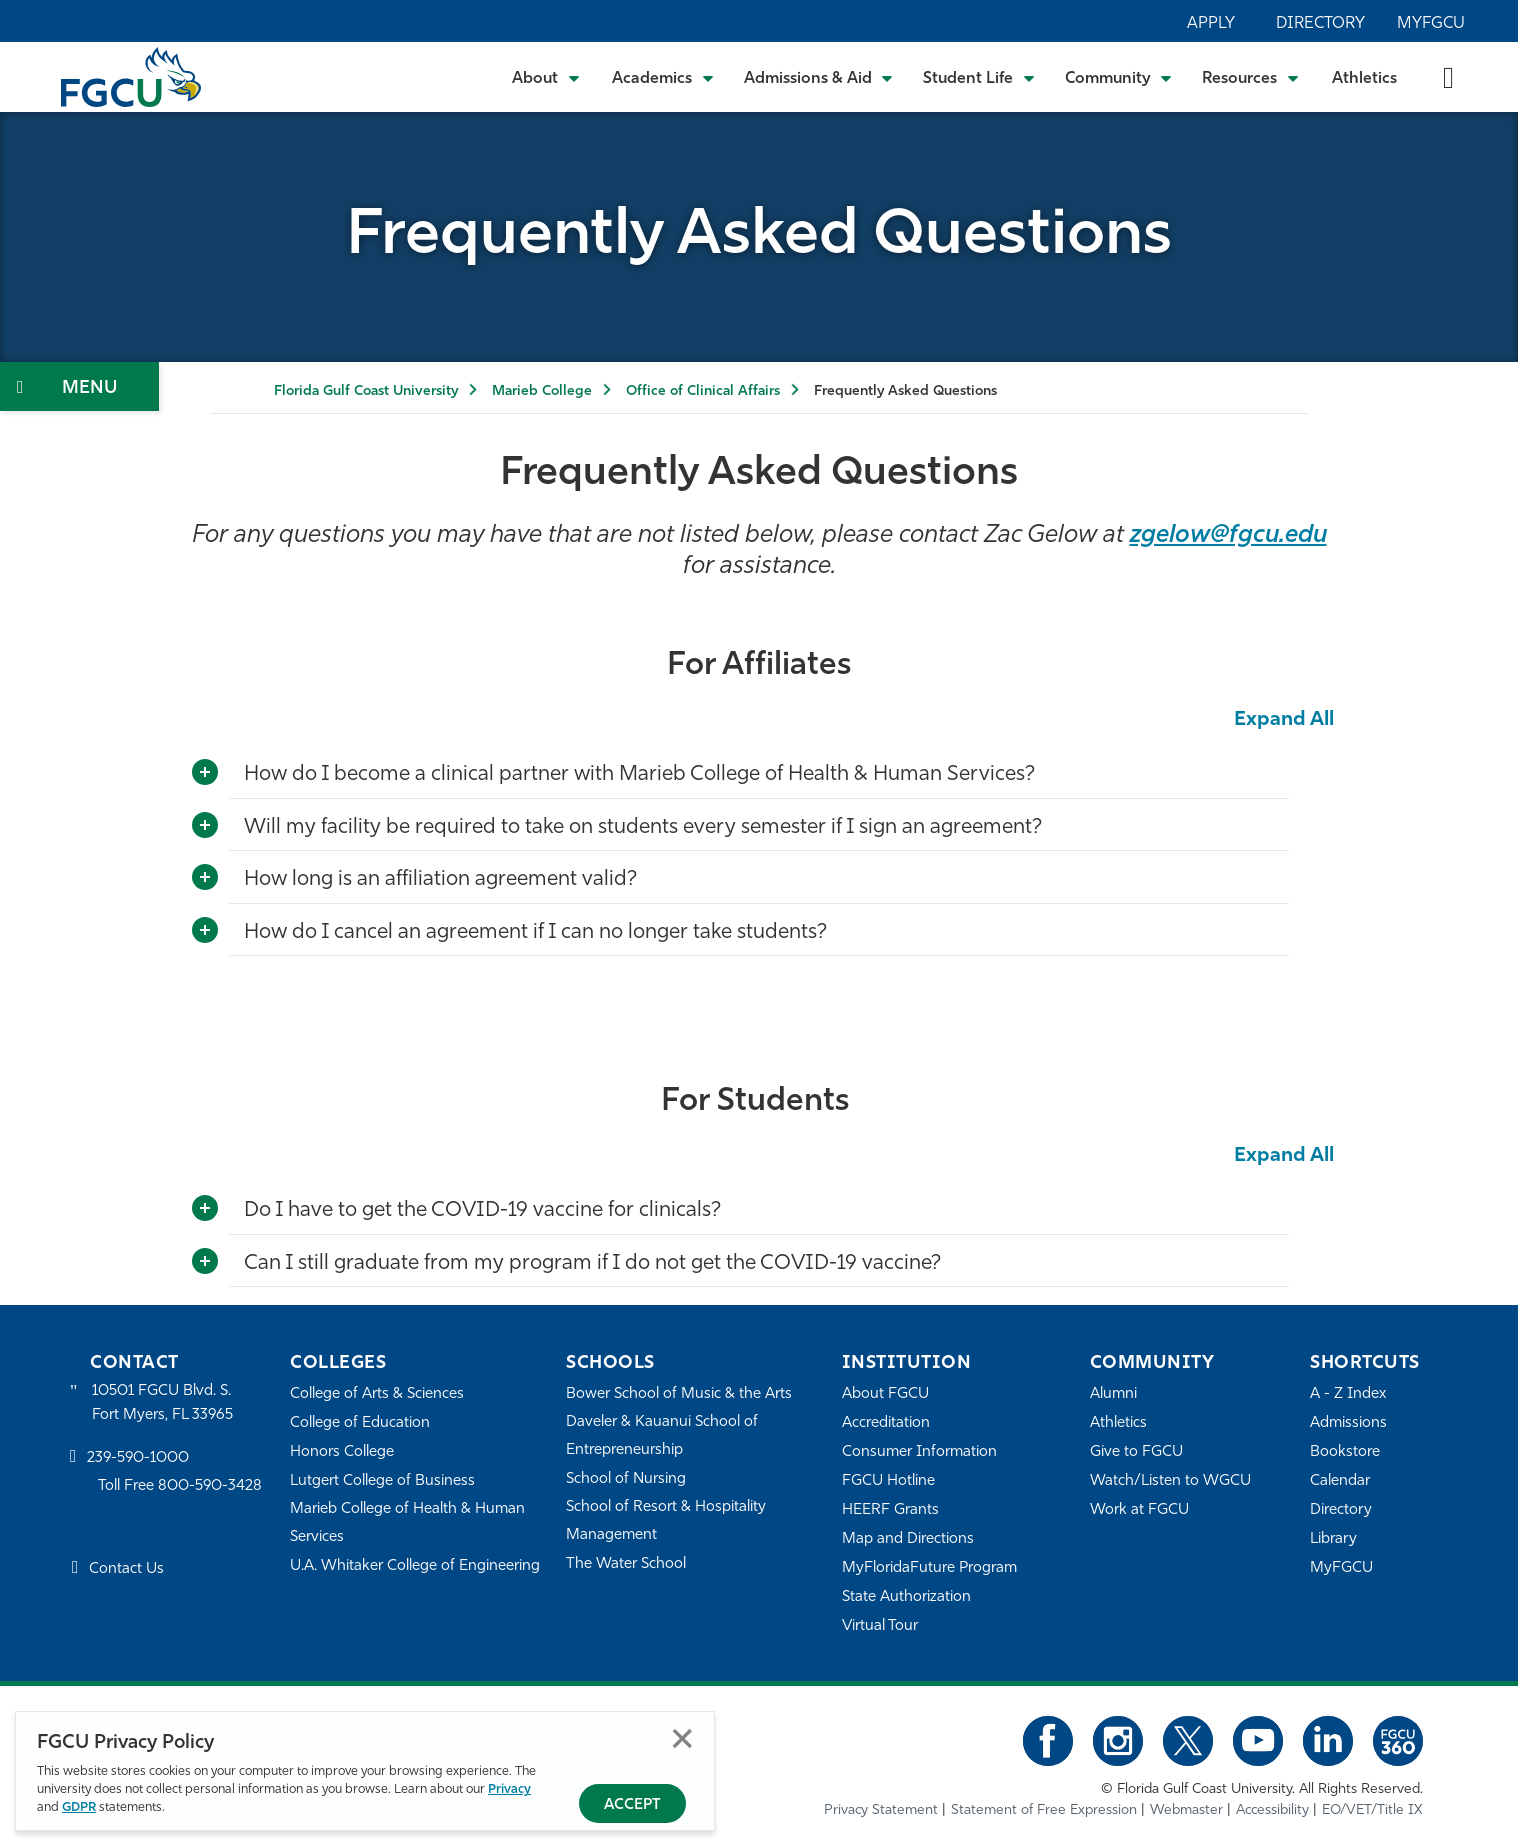  Describe the element at coordinates (1431, 24) in the screenshot. I see `MyFGCU` at that location.